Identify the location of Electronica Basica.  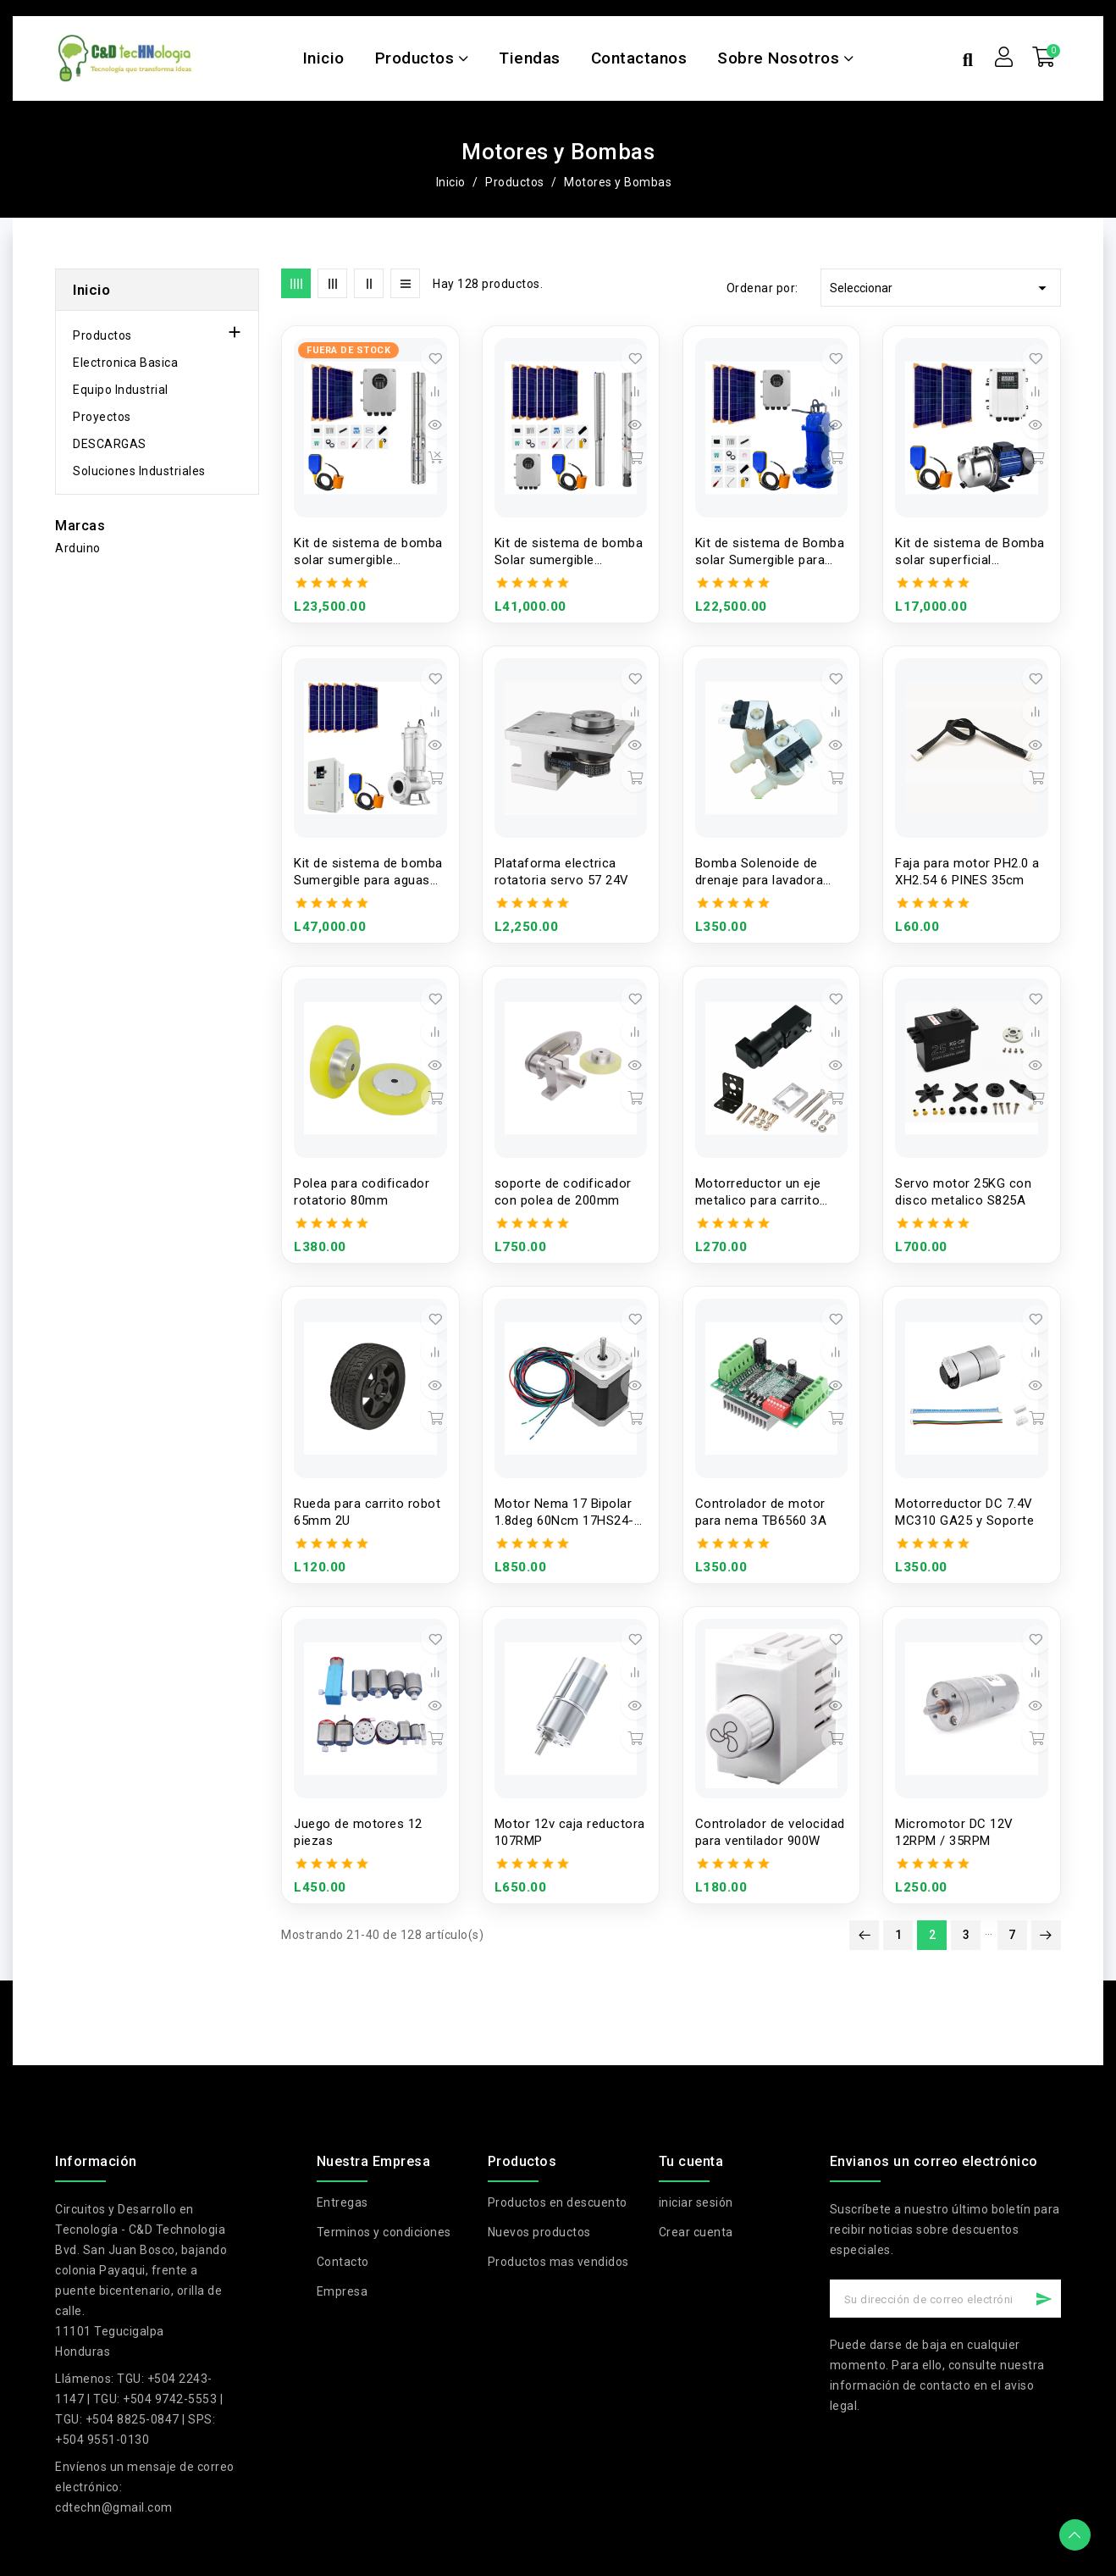
(125, 362).